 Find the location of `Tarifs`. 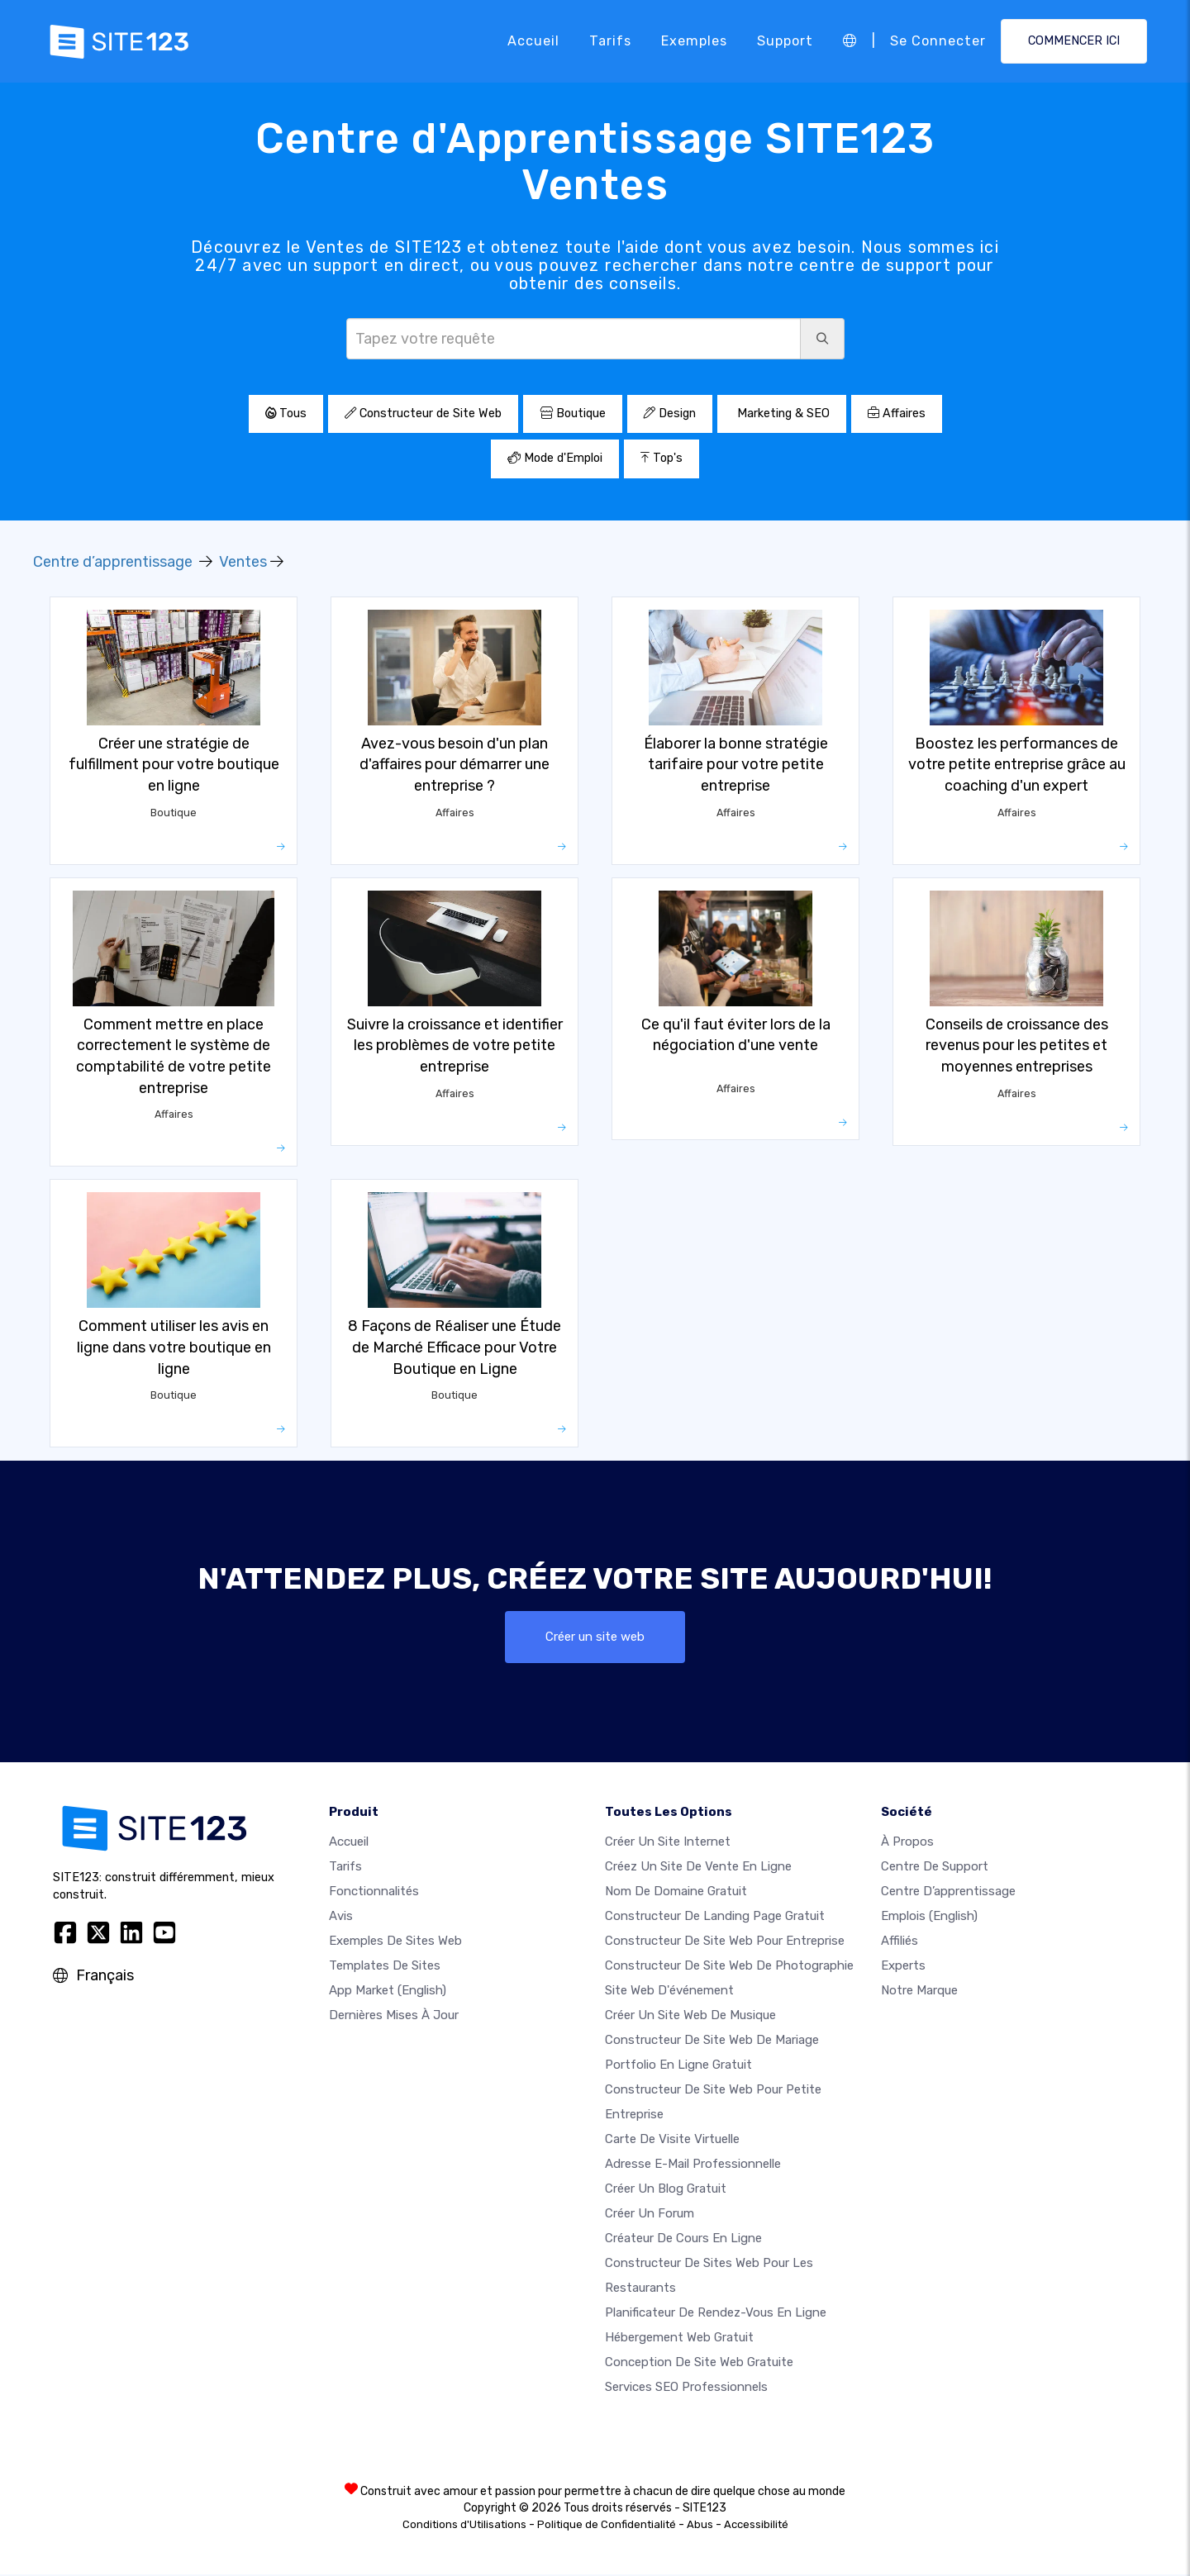

Tarifs is located at coordinates (610, 41).